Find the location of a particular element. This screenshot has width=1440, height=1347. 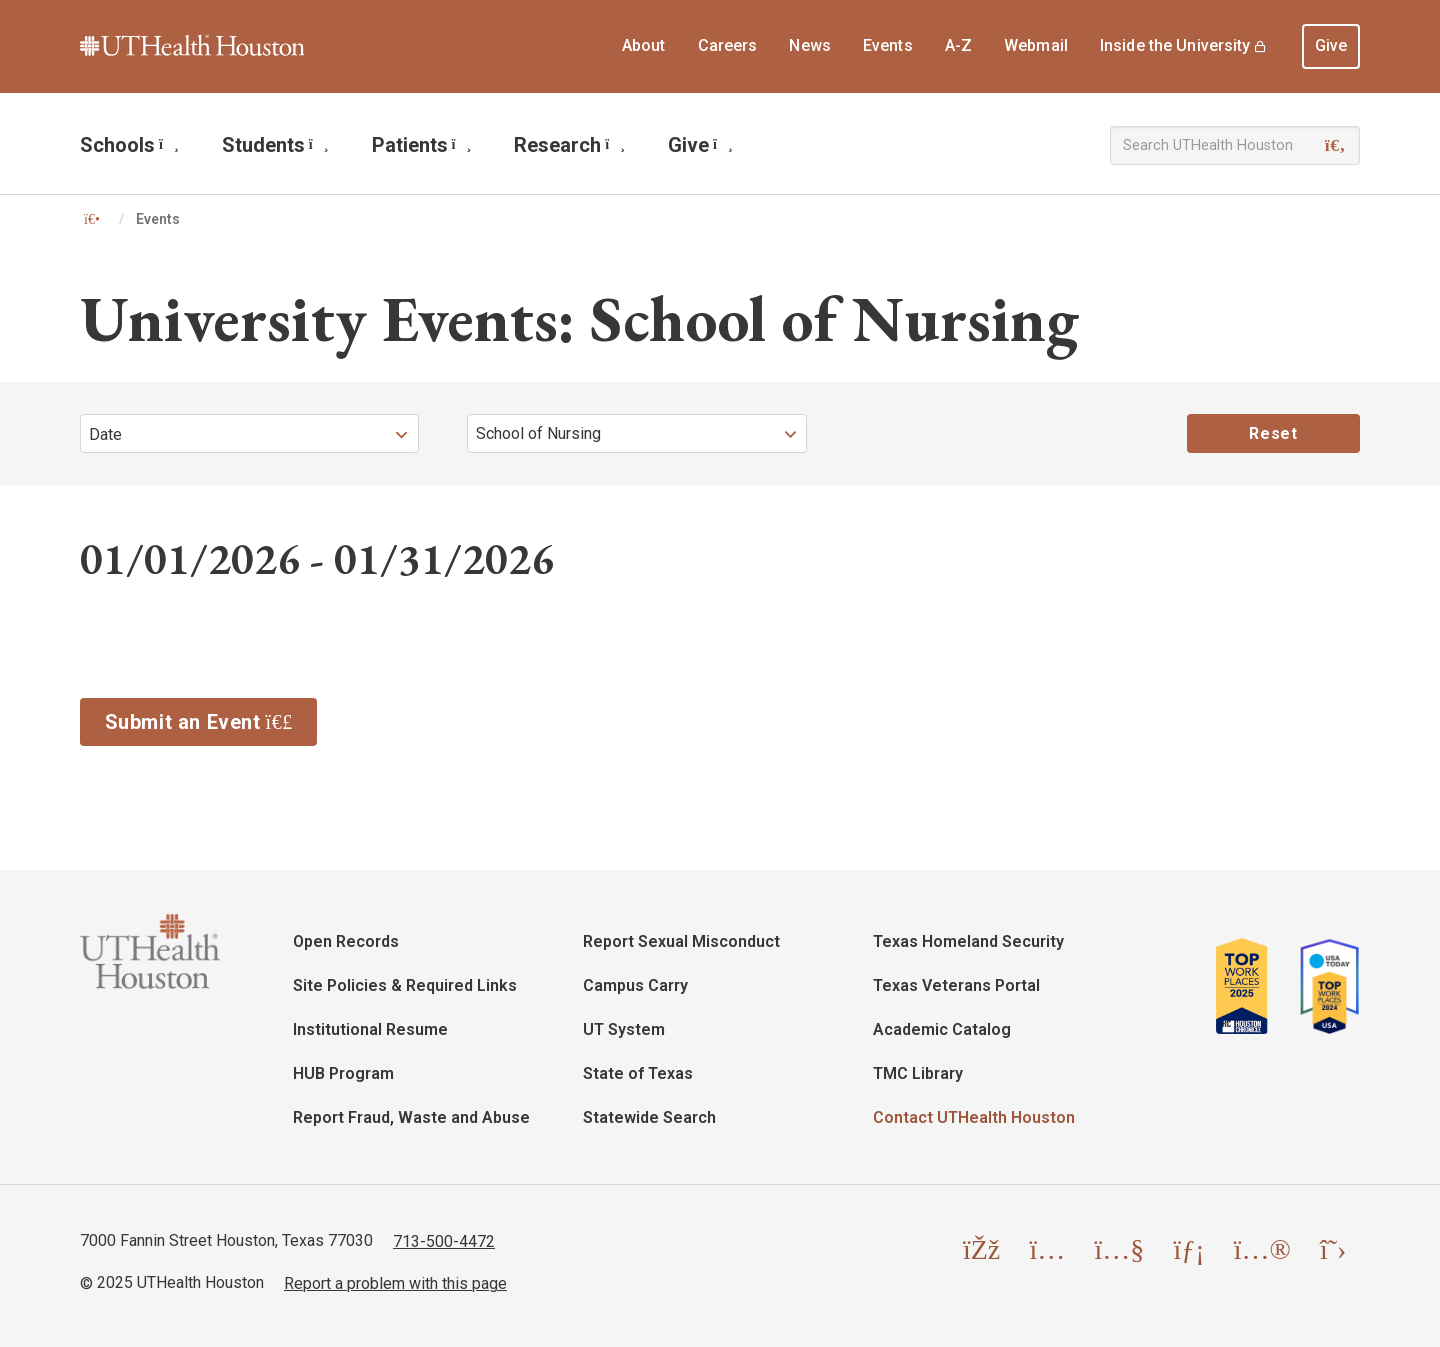

Statewide Search is located at coordinates (649, 1117).